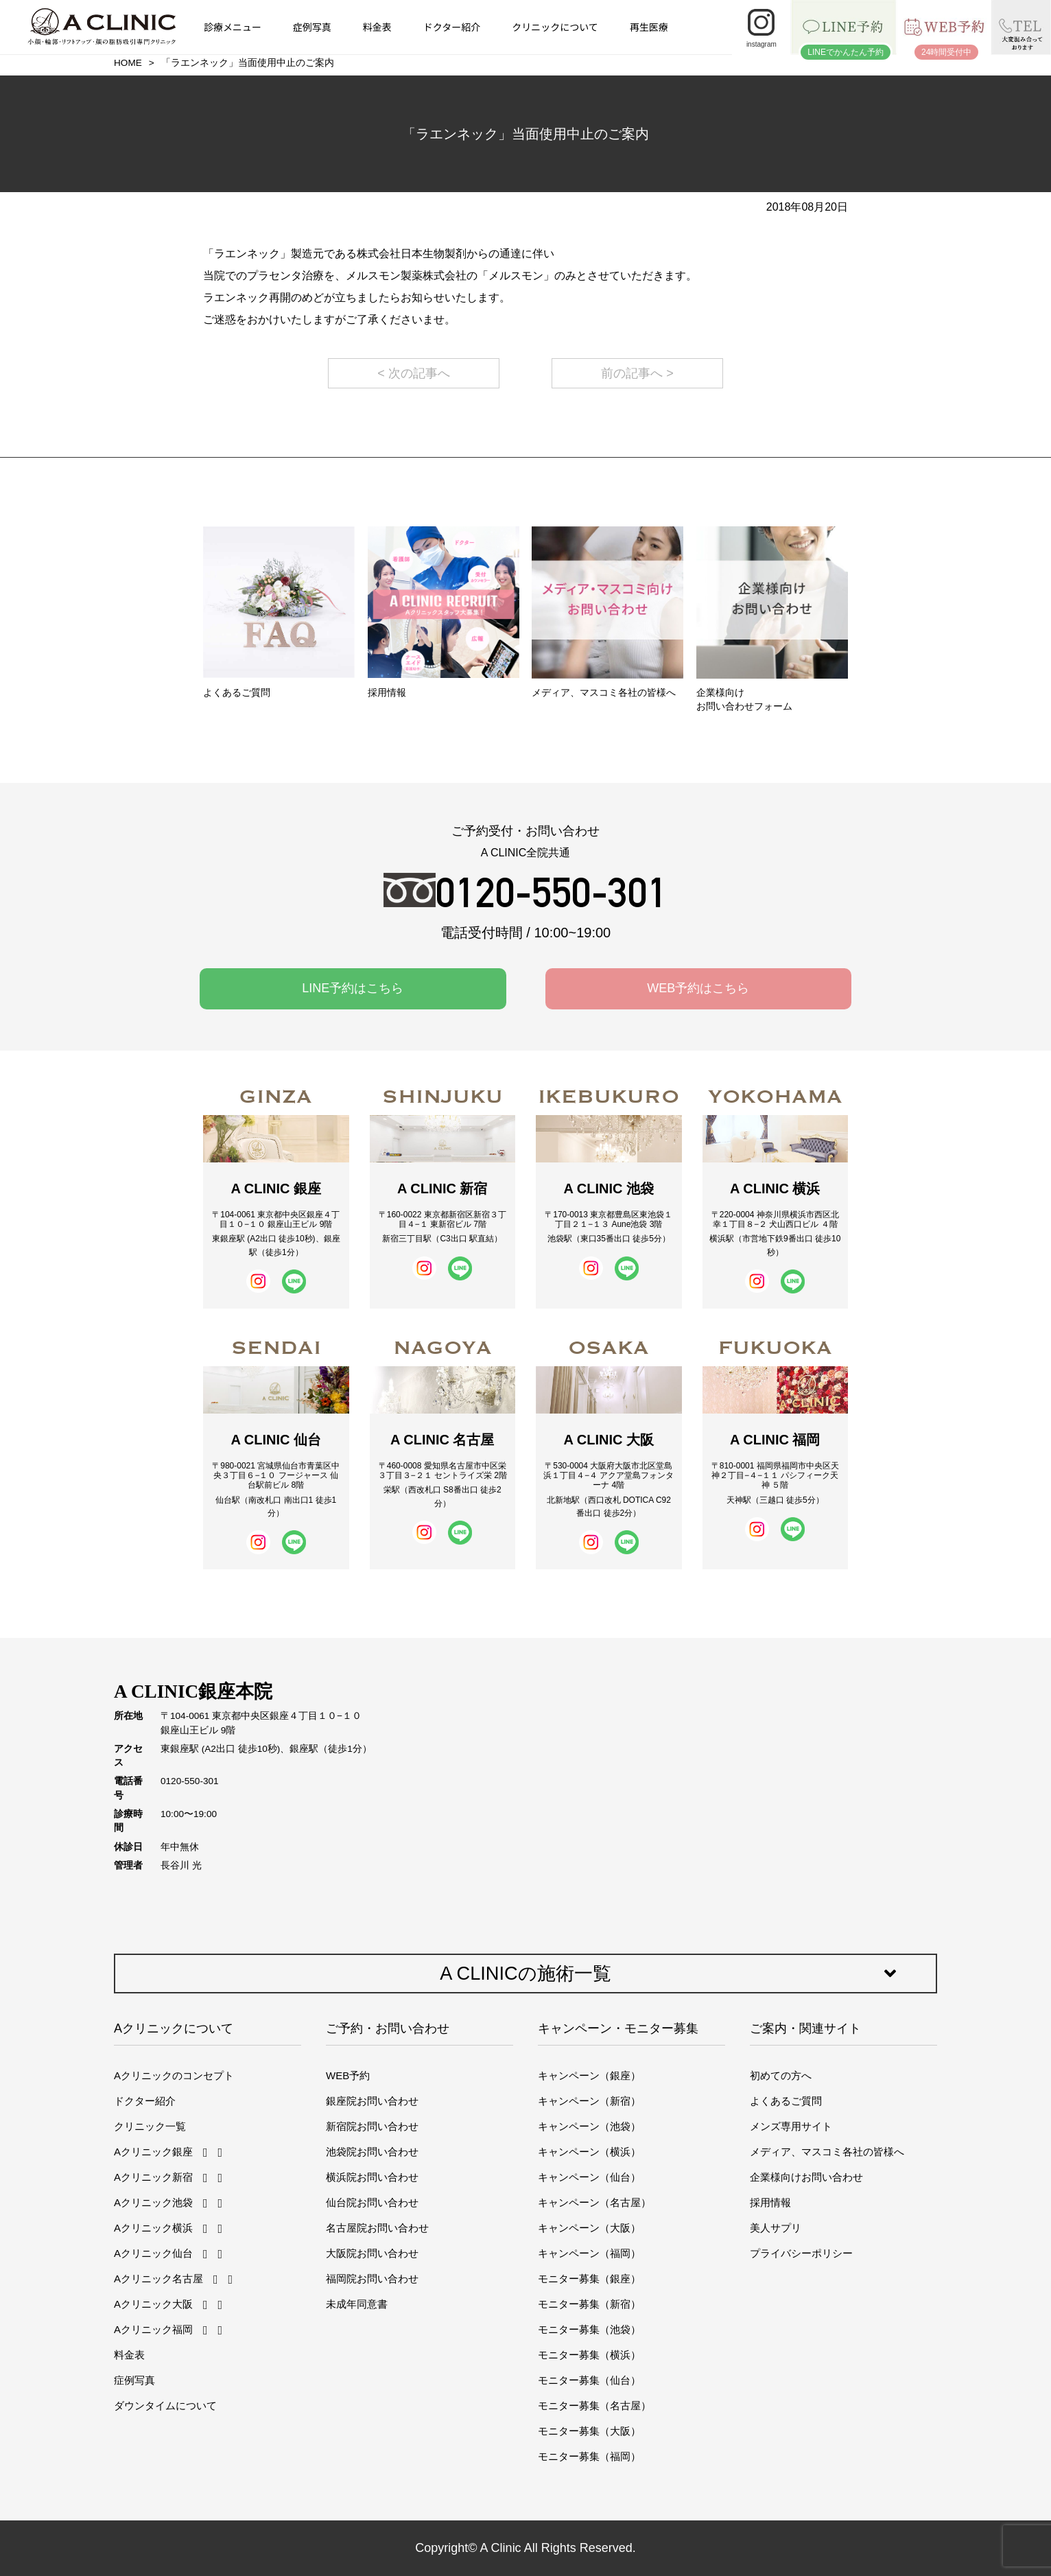 The height and width of the screenshot is (2576, 1051). I want to click on Aクリニック大阪, so click(153, 2304).